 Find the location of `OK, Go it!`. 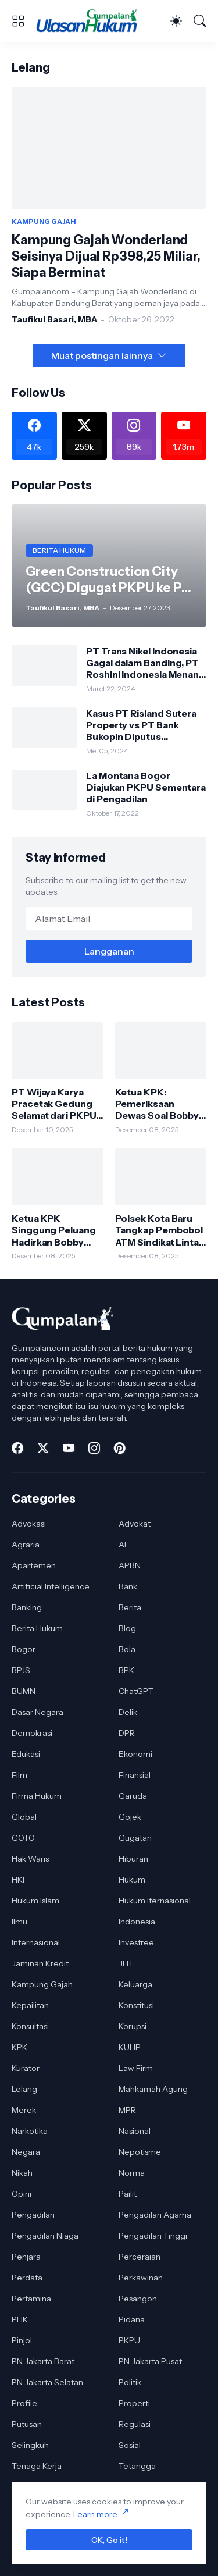

OK, Go it! is located at coordinates (109, 2540).